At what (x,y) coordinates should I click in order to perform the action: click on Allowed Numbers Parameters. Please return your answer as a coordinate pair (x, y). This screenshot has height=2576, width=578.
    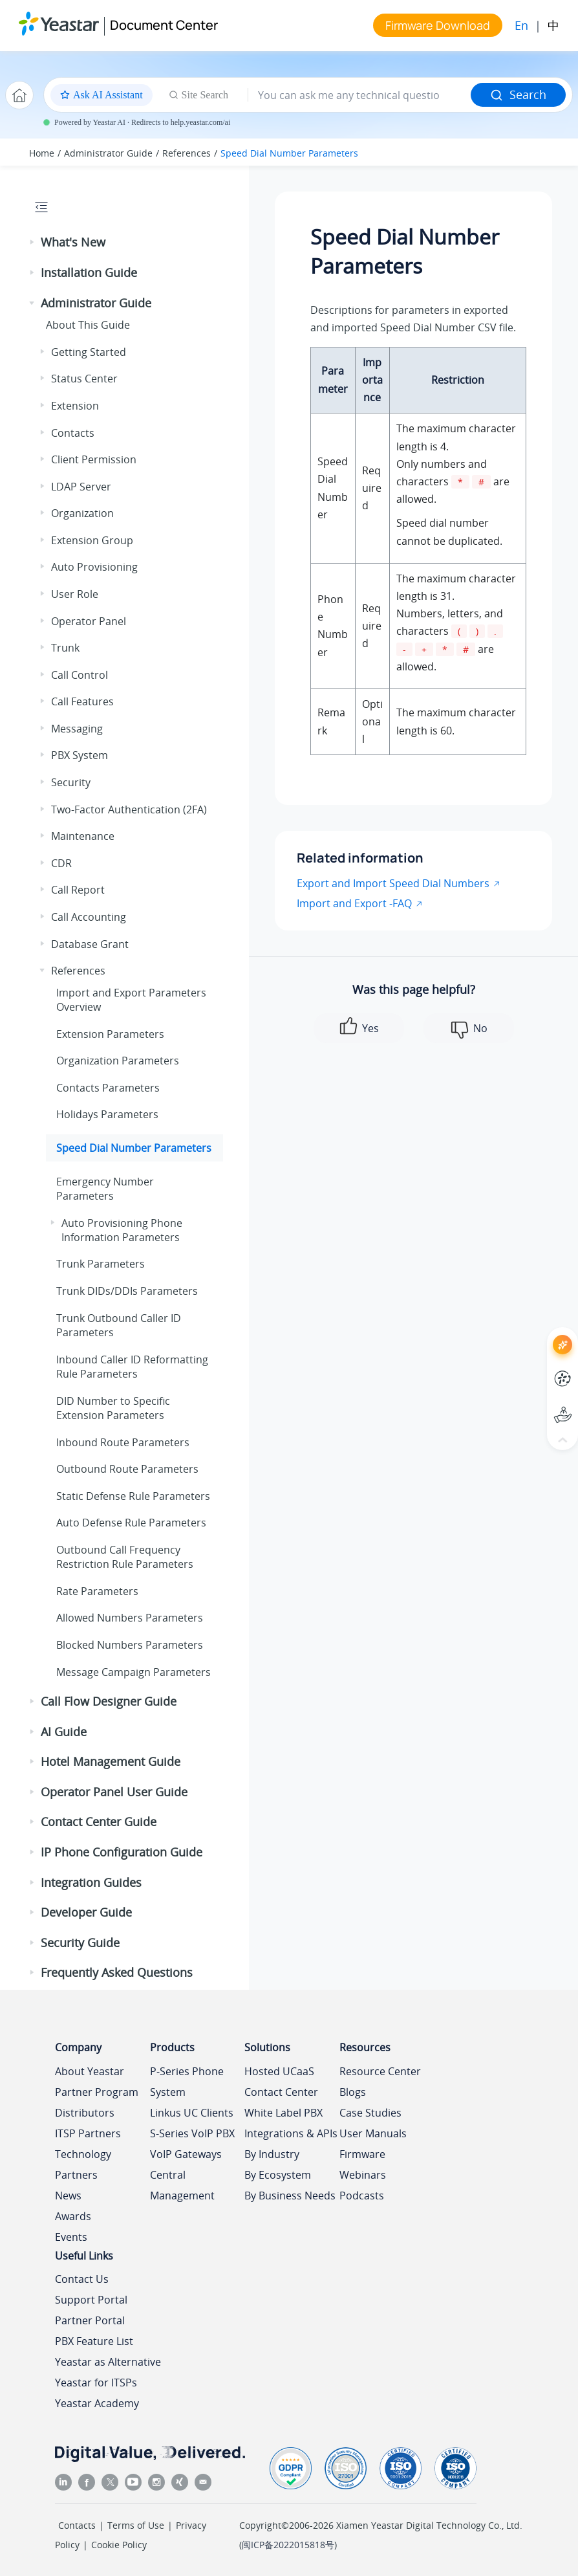
    Looking at the image, I should click on (129, 1618).